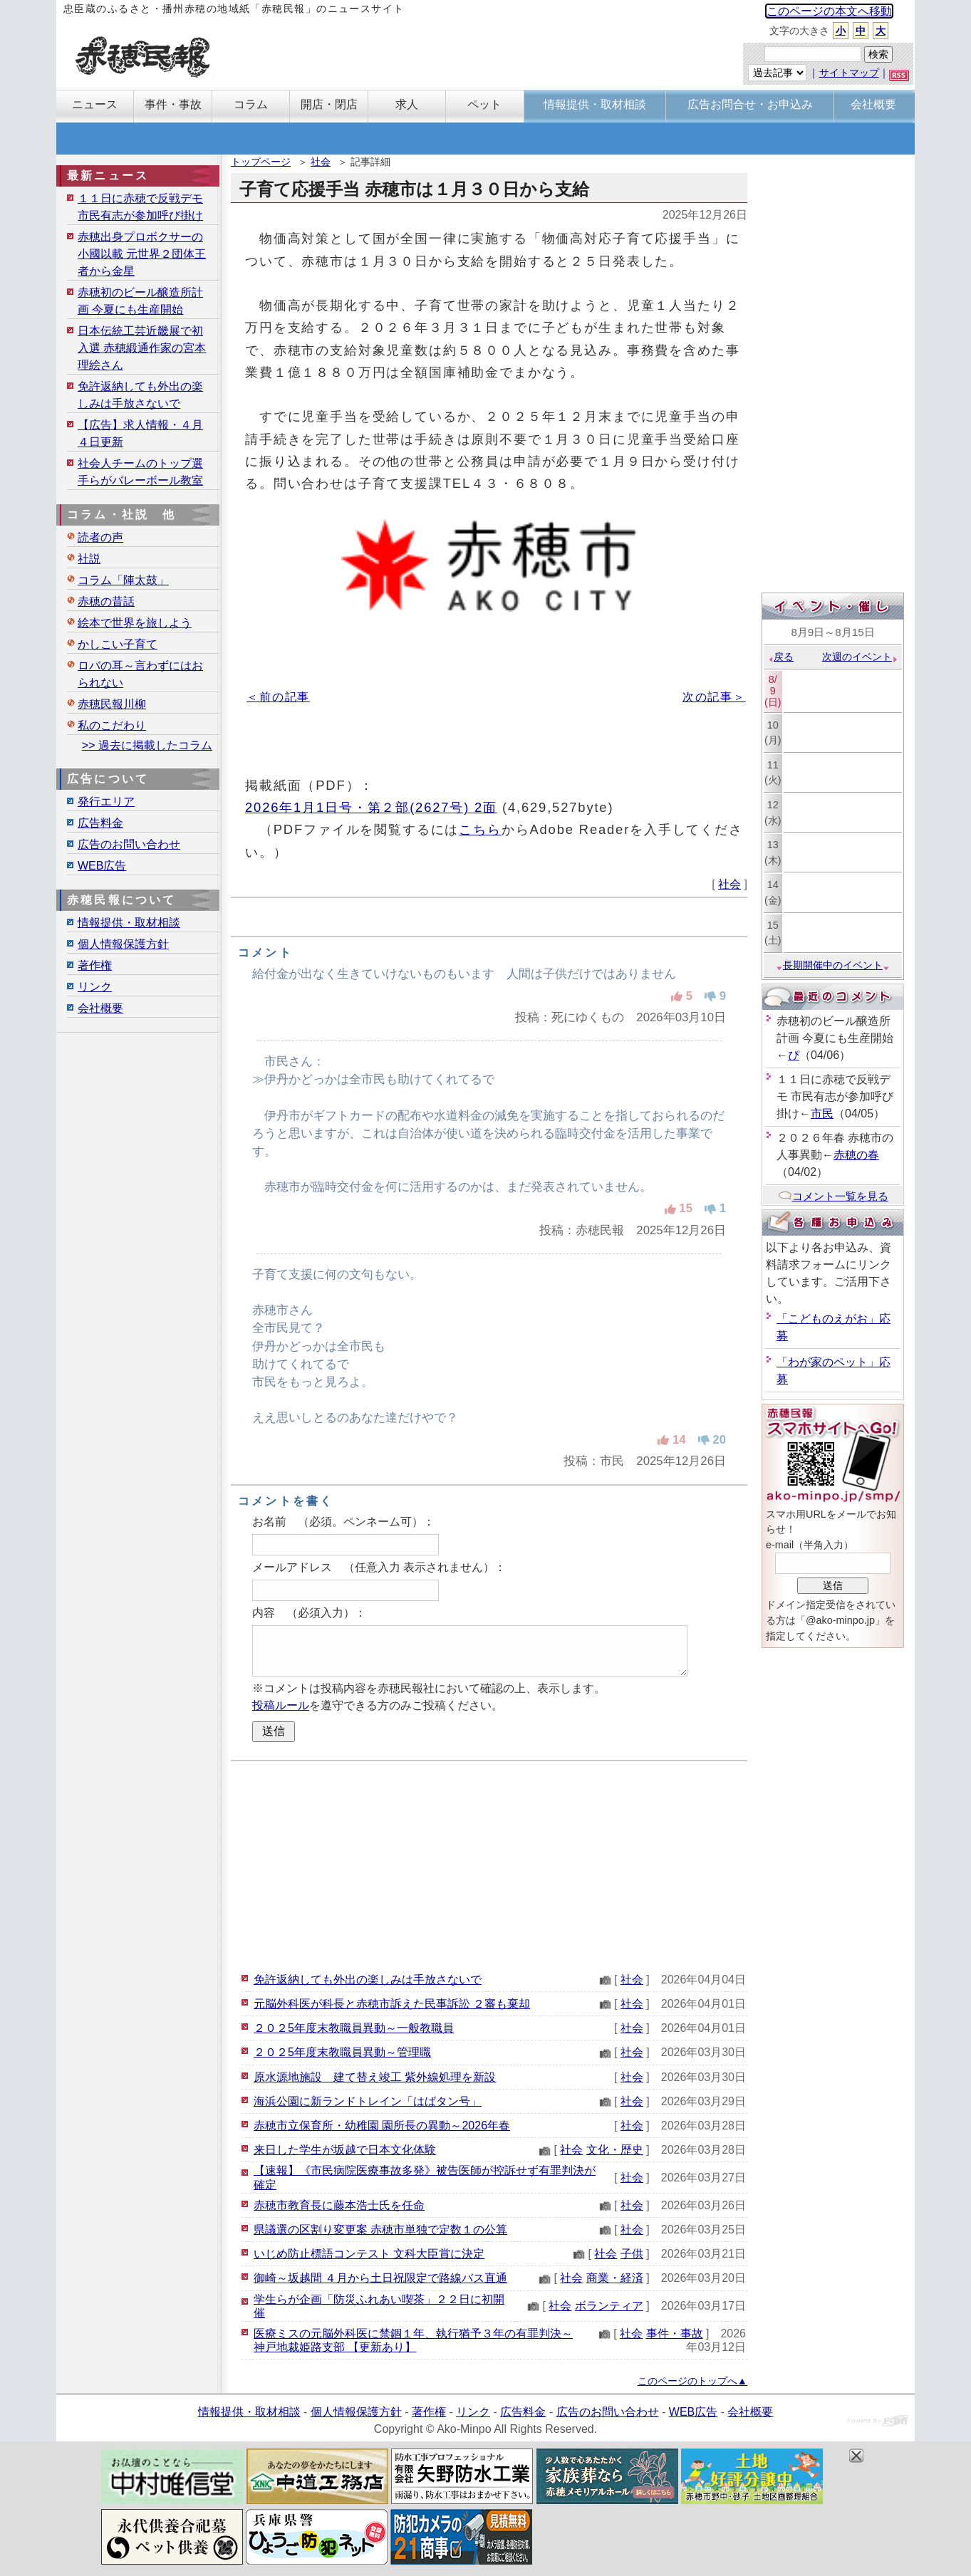 The height and width of the screenshot is (2576, 971). I want to click on ボランティア, so click(609, 2306).